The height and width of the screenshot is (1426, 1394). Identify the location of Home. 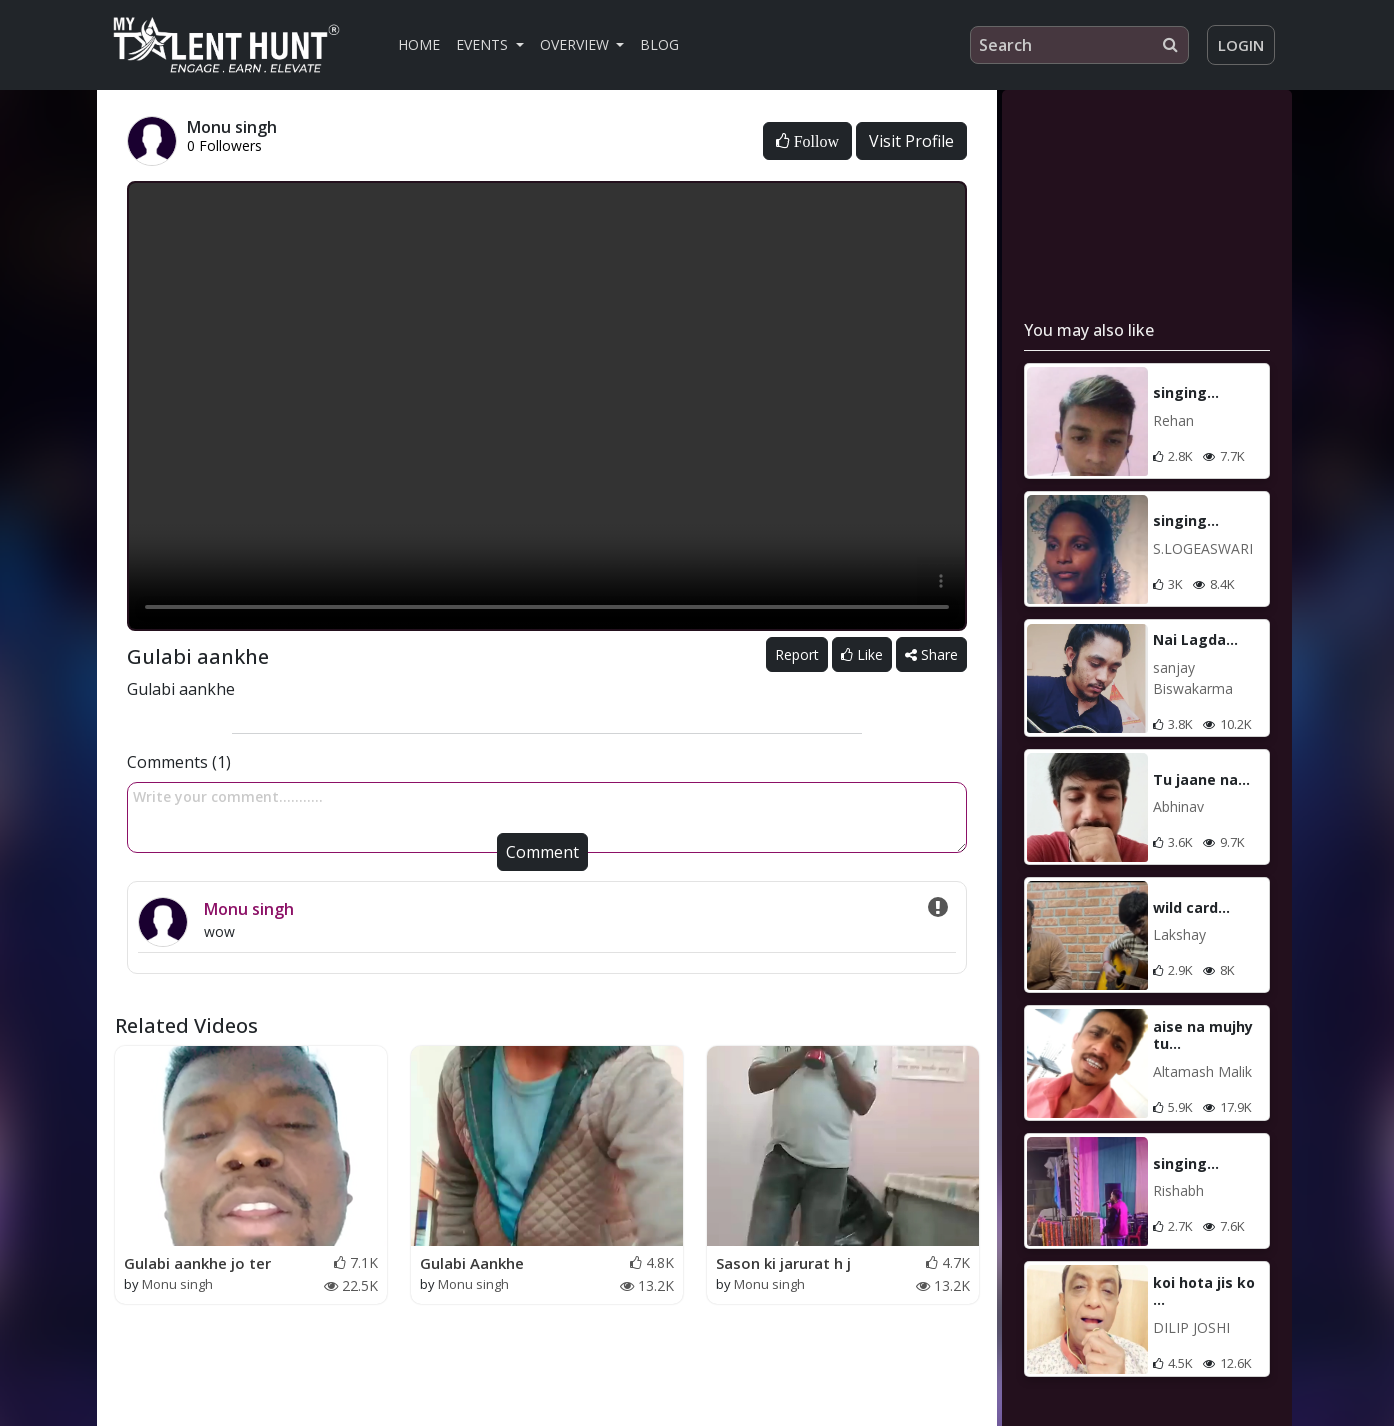
(419, 44).